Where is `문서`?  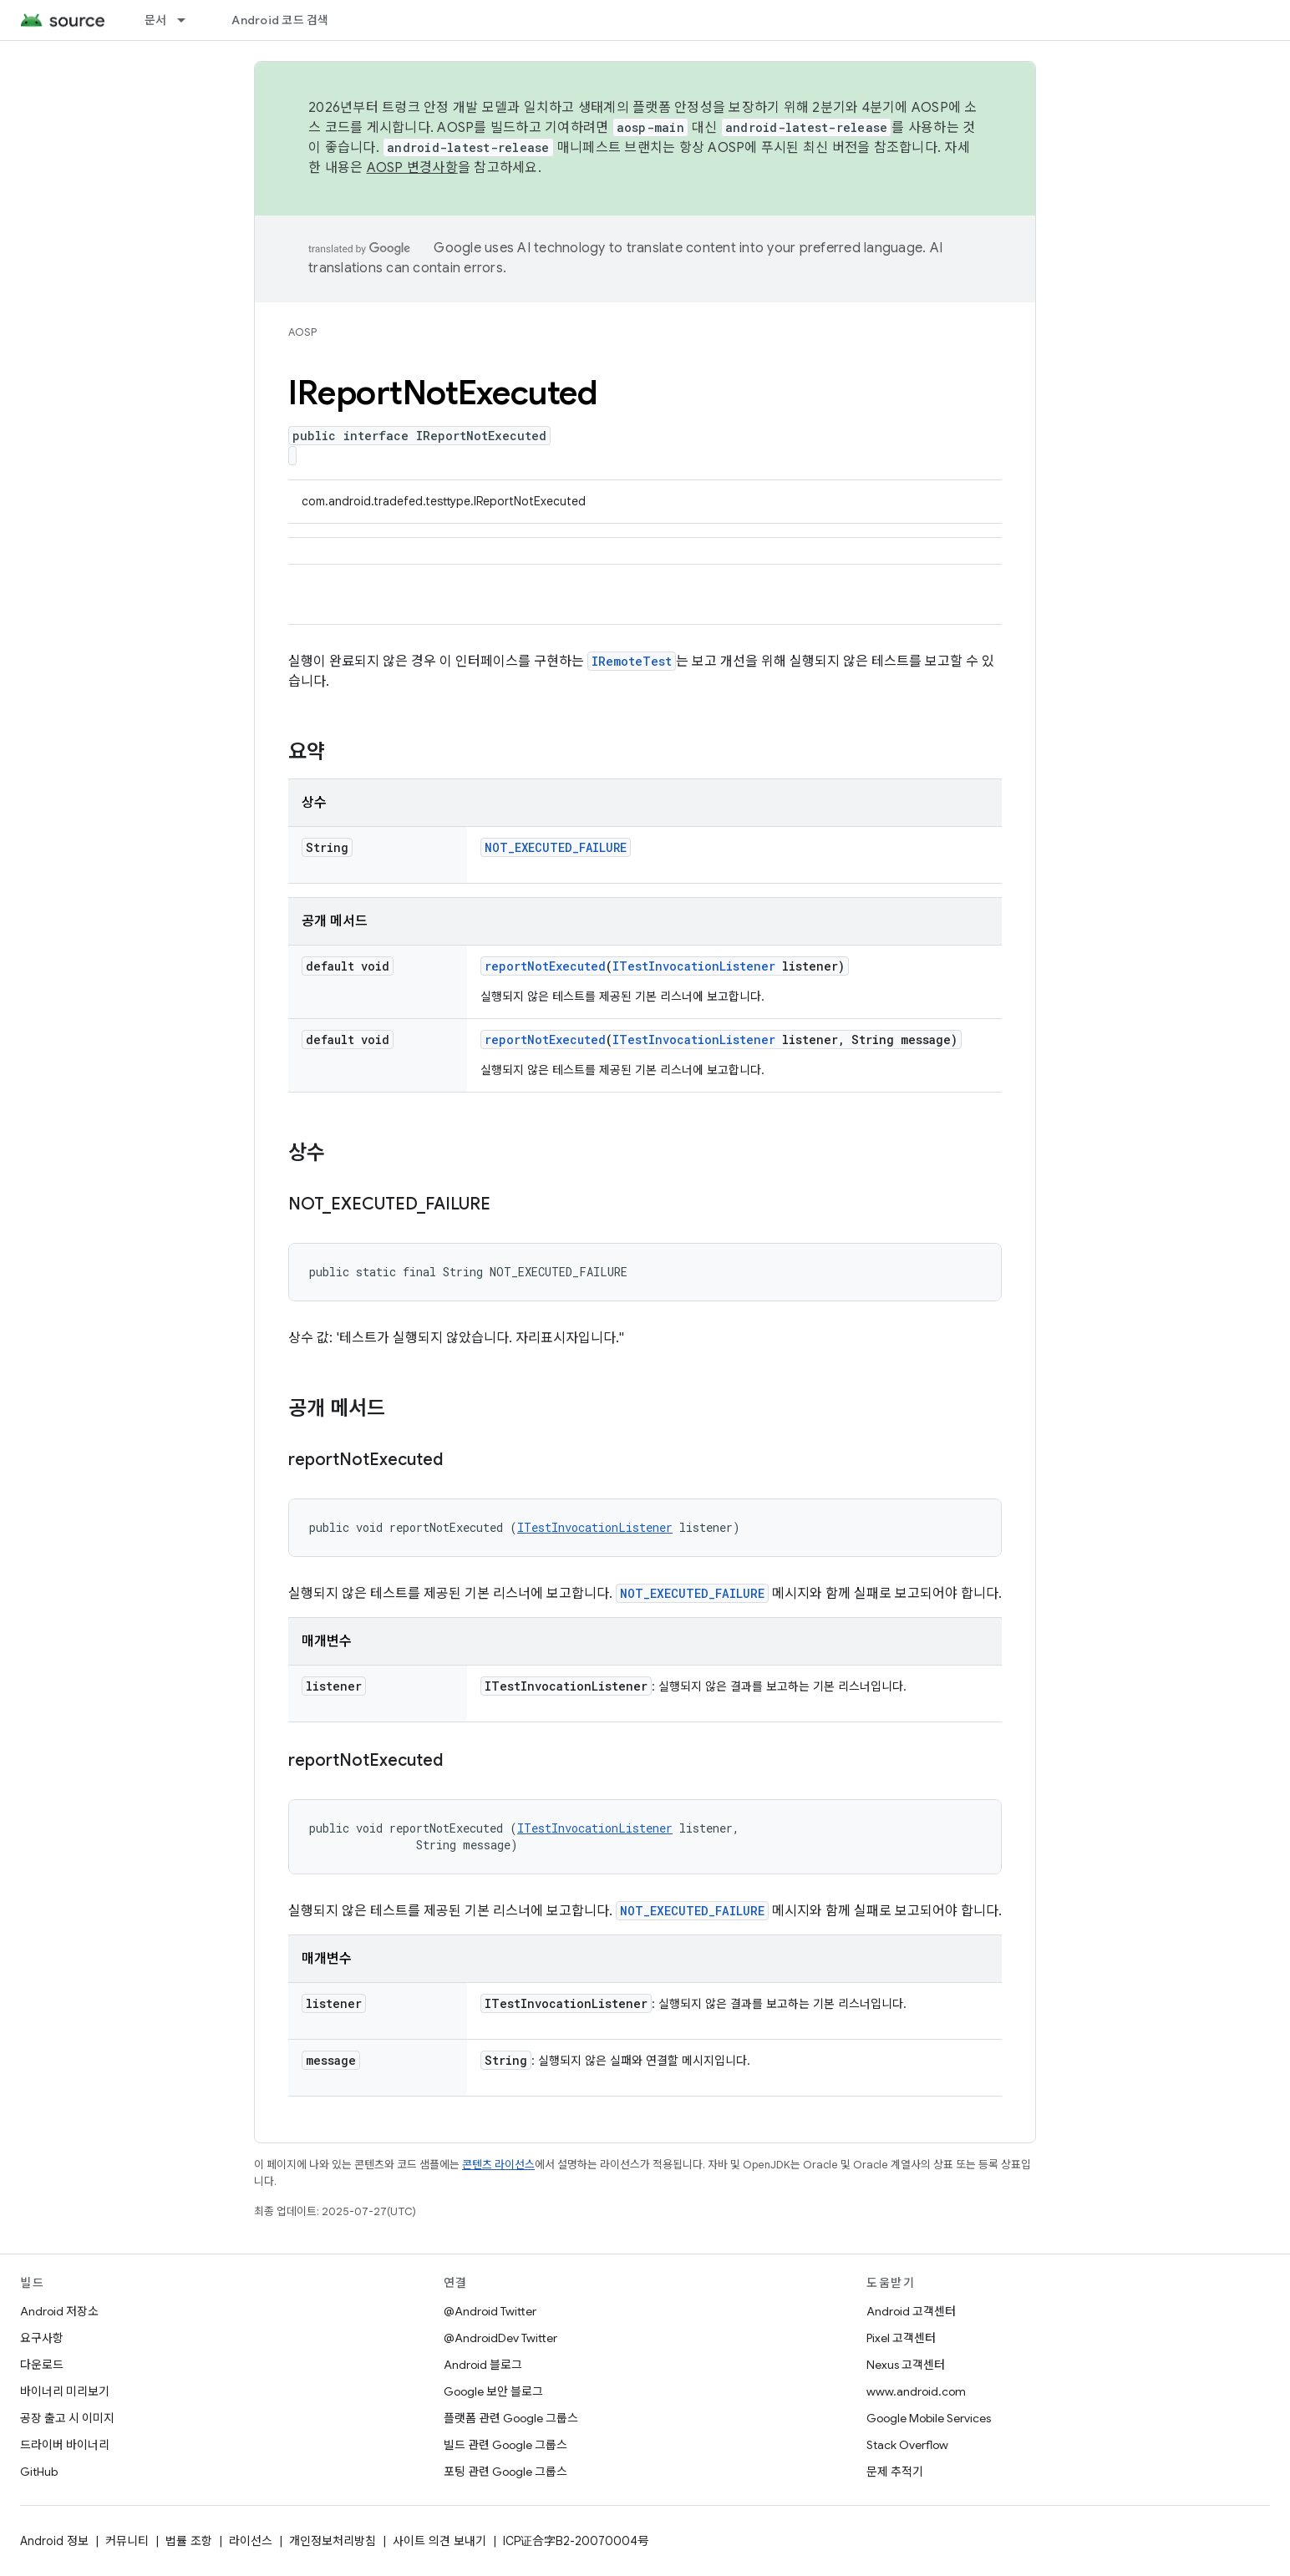 문서 is located at coordinates (156, 20).